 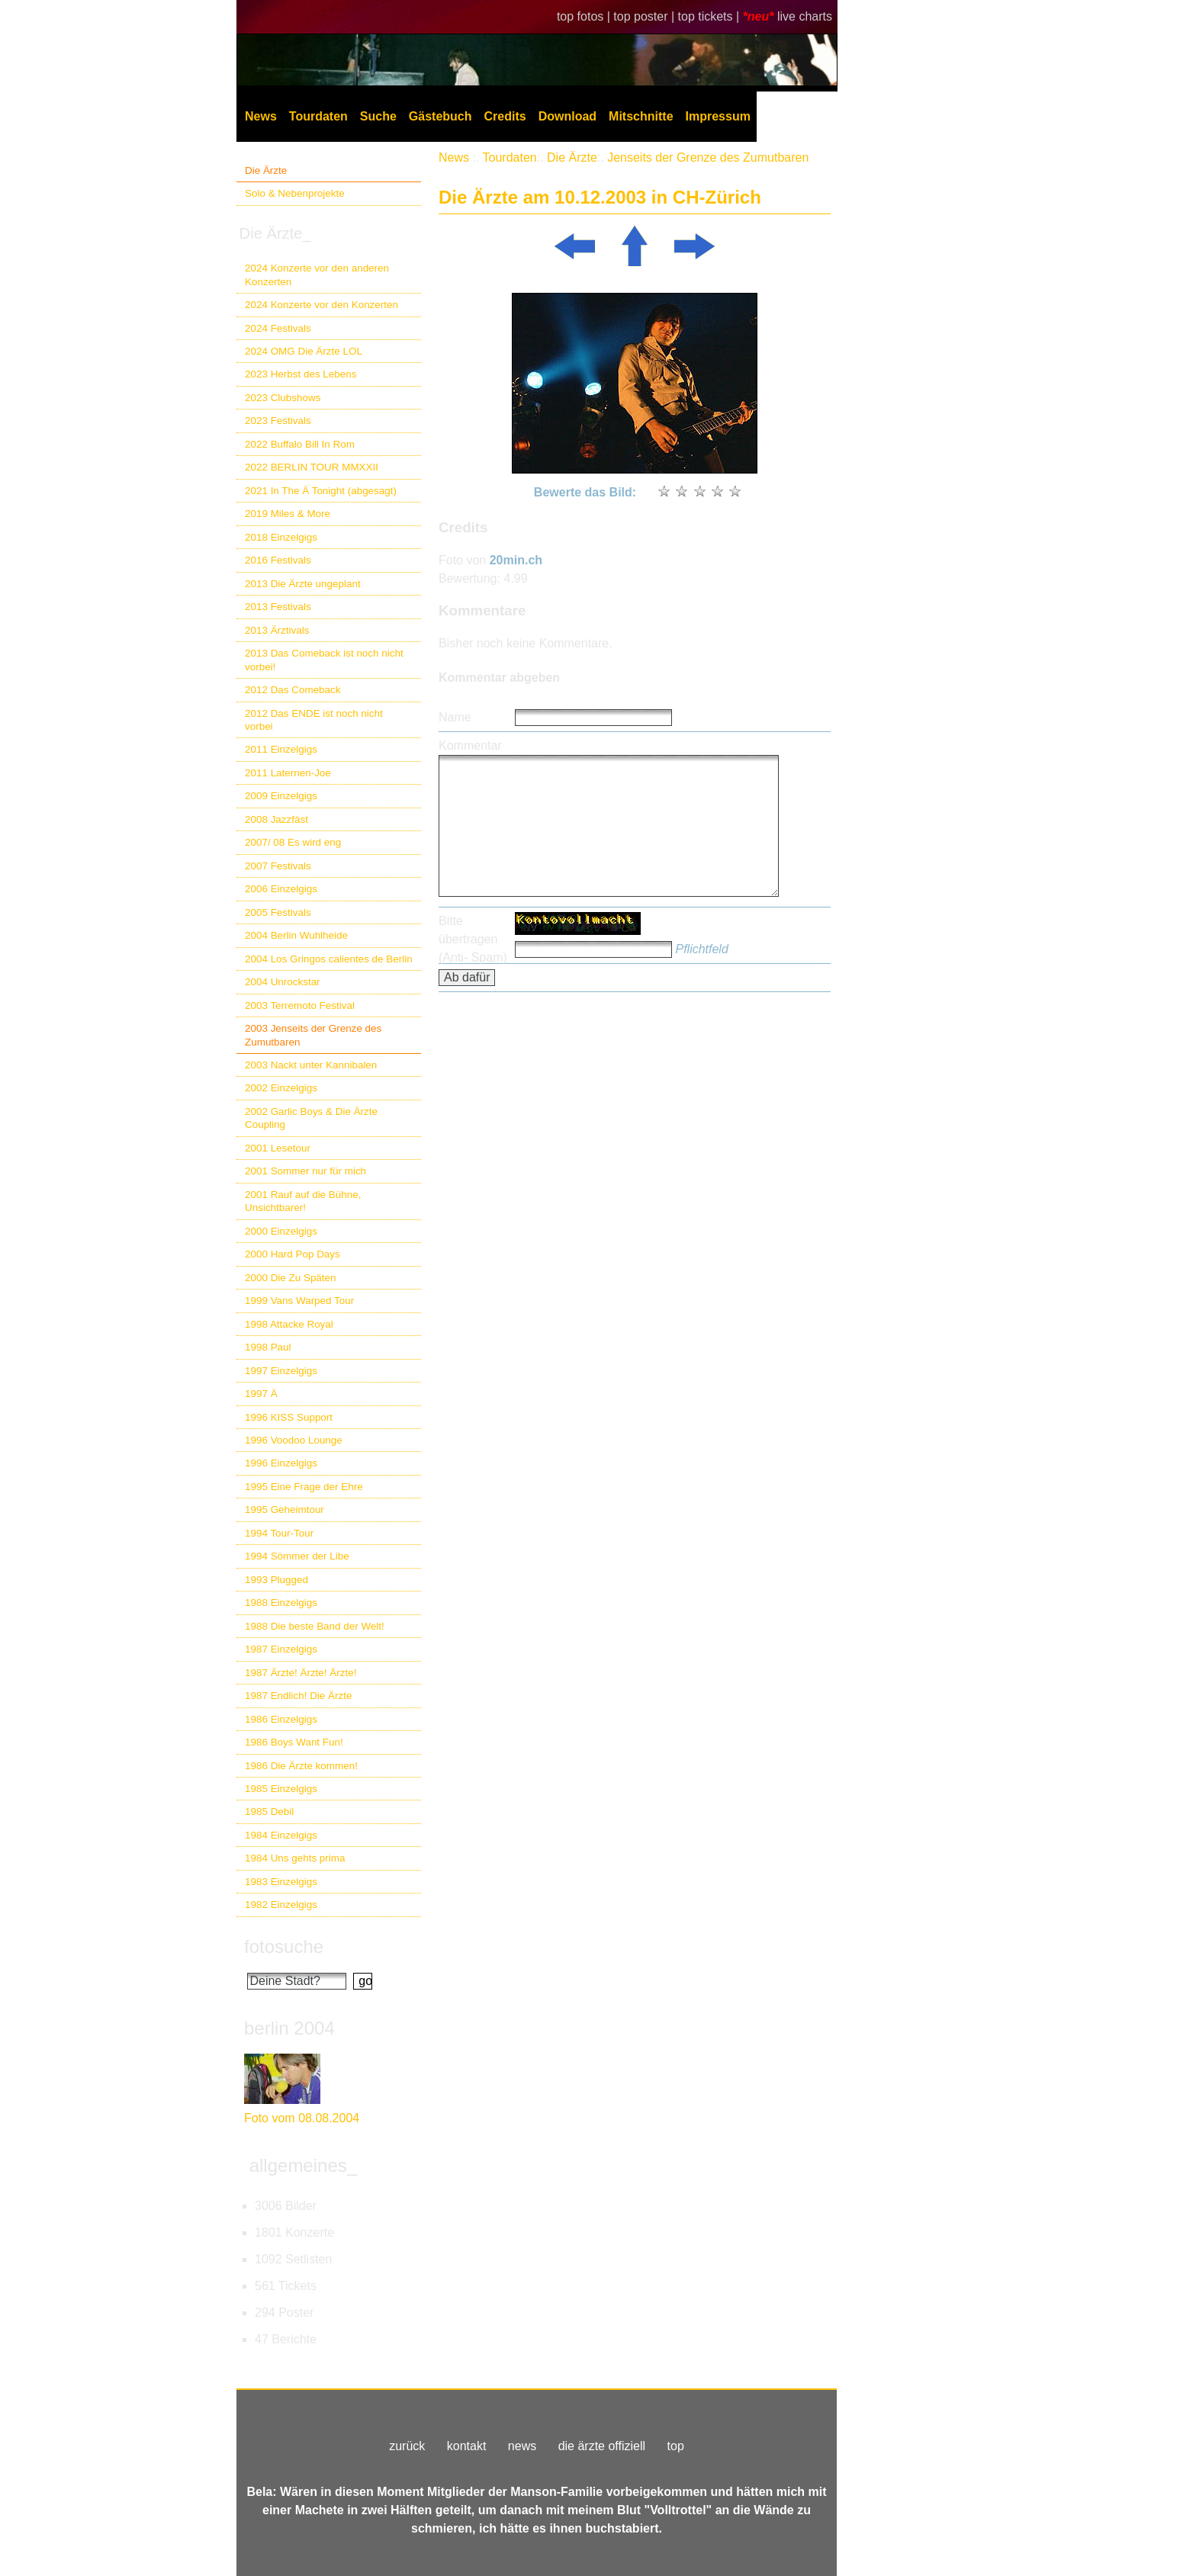 I want to click on 1987 Ärzte! Ärzte! Ärzte!, so click(x=300, y=1672).